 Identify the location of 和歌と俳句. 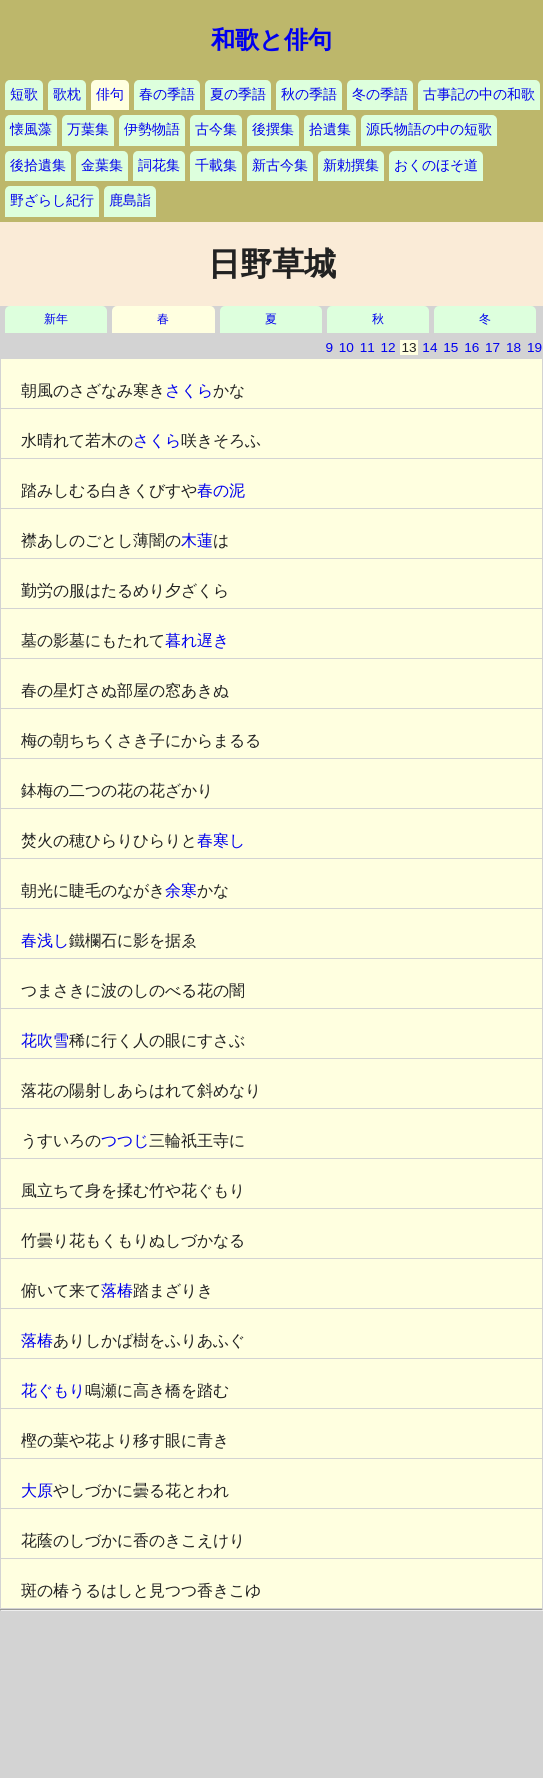
(271, 40).